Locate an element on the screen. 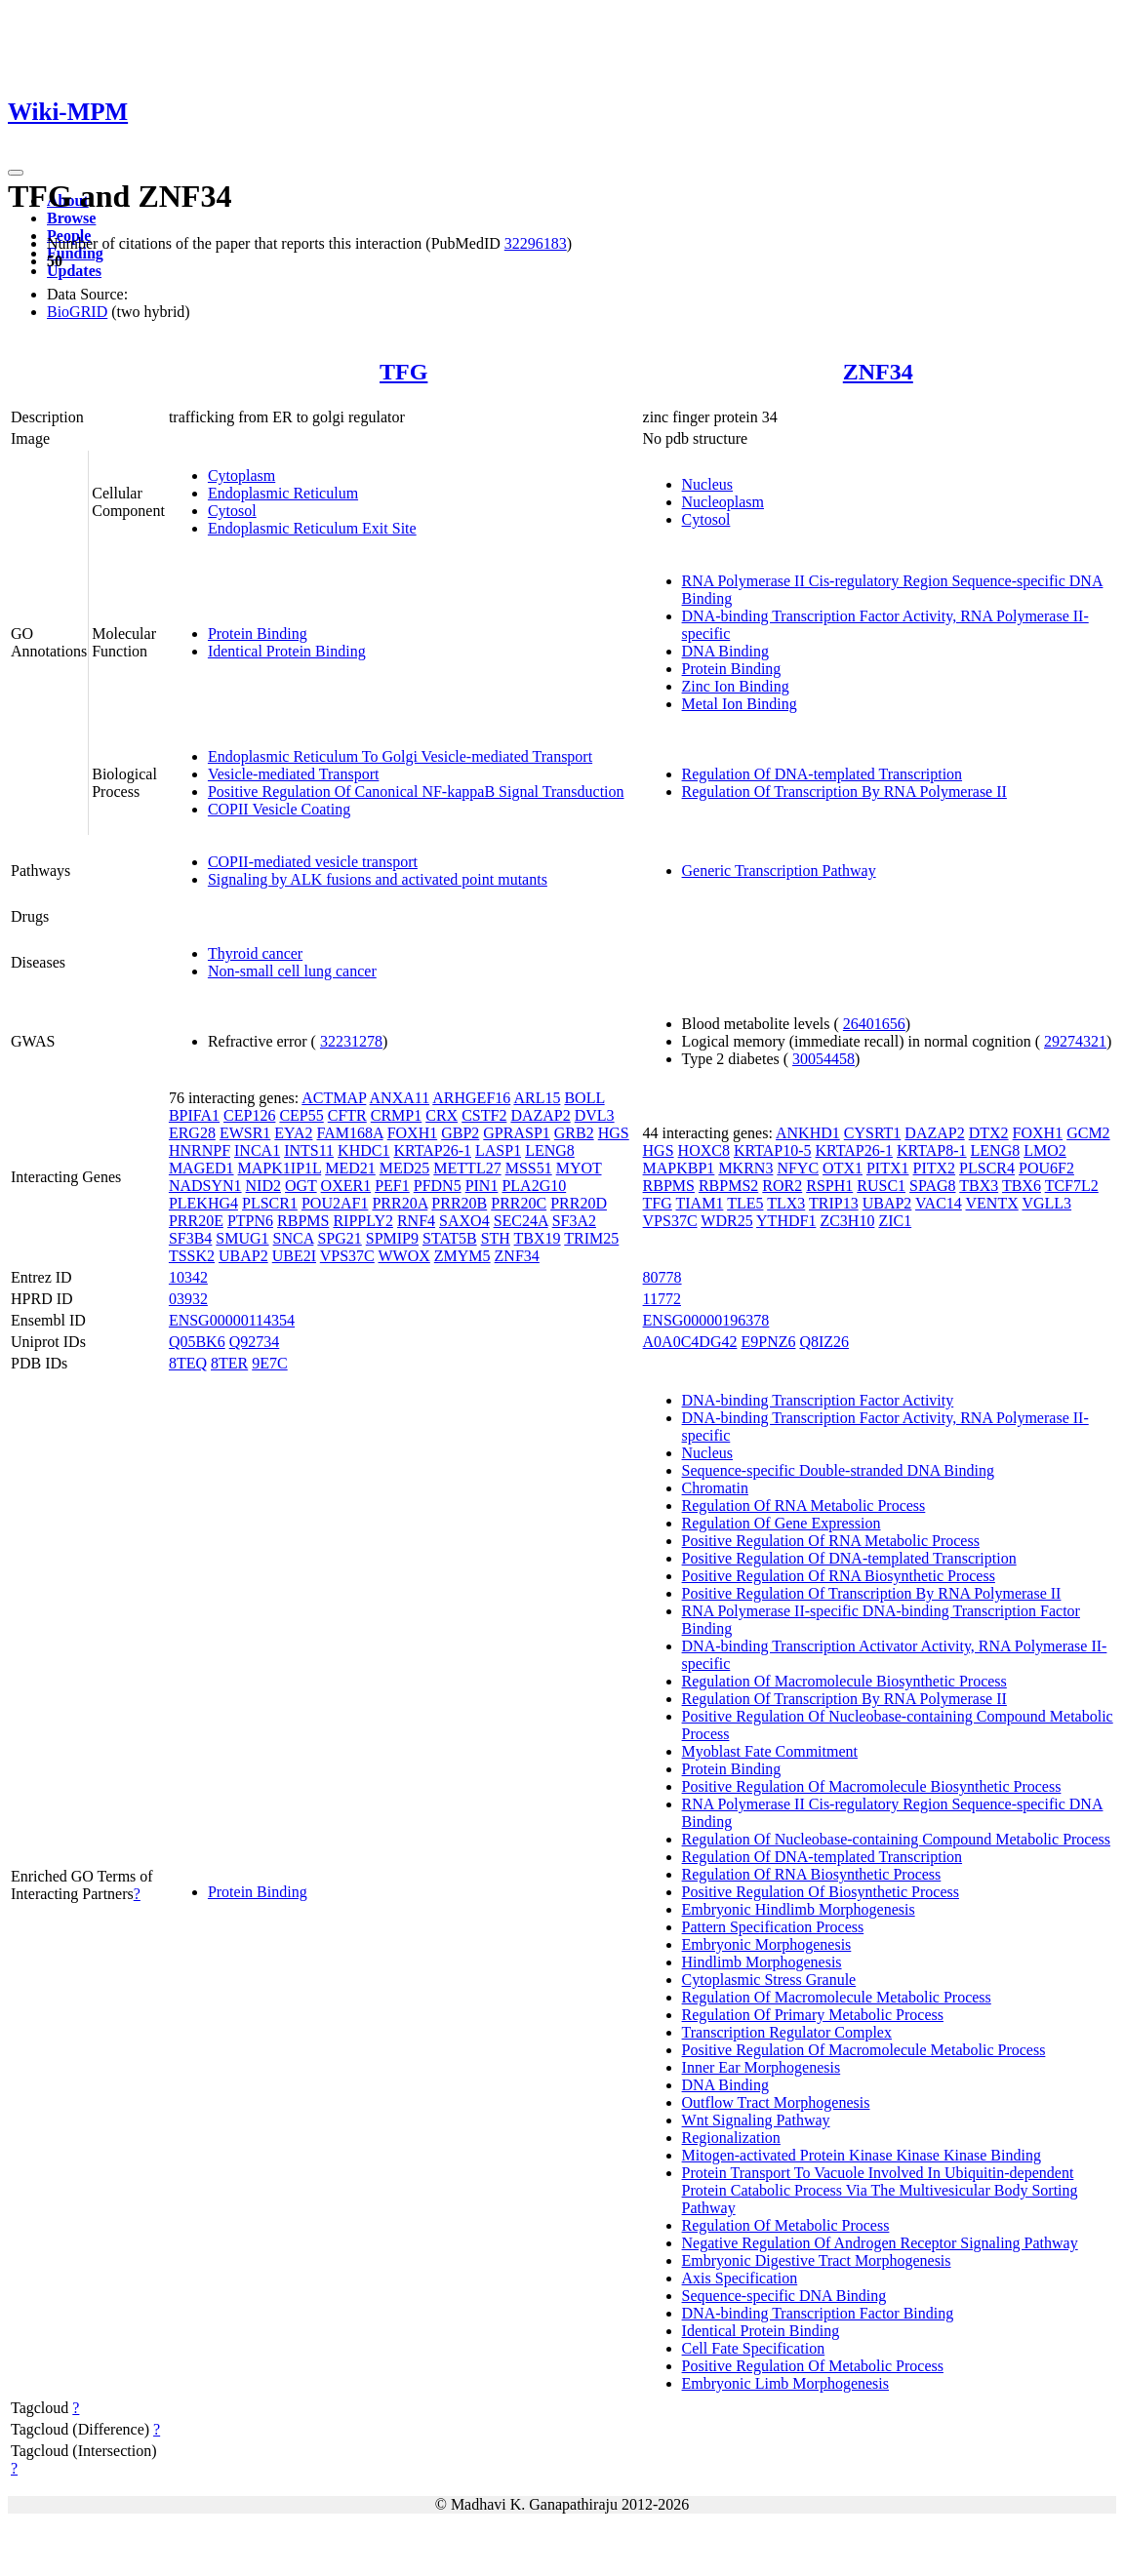 The image size is (1124, 2576). PRR20D is located at coordinates (578, 1203).